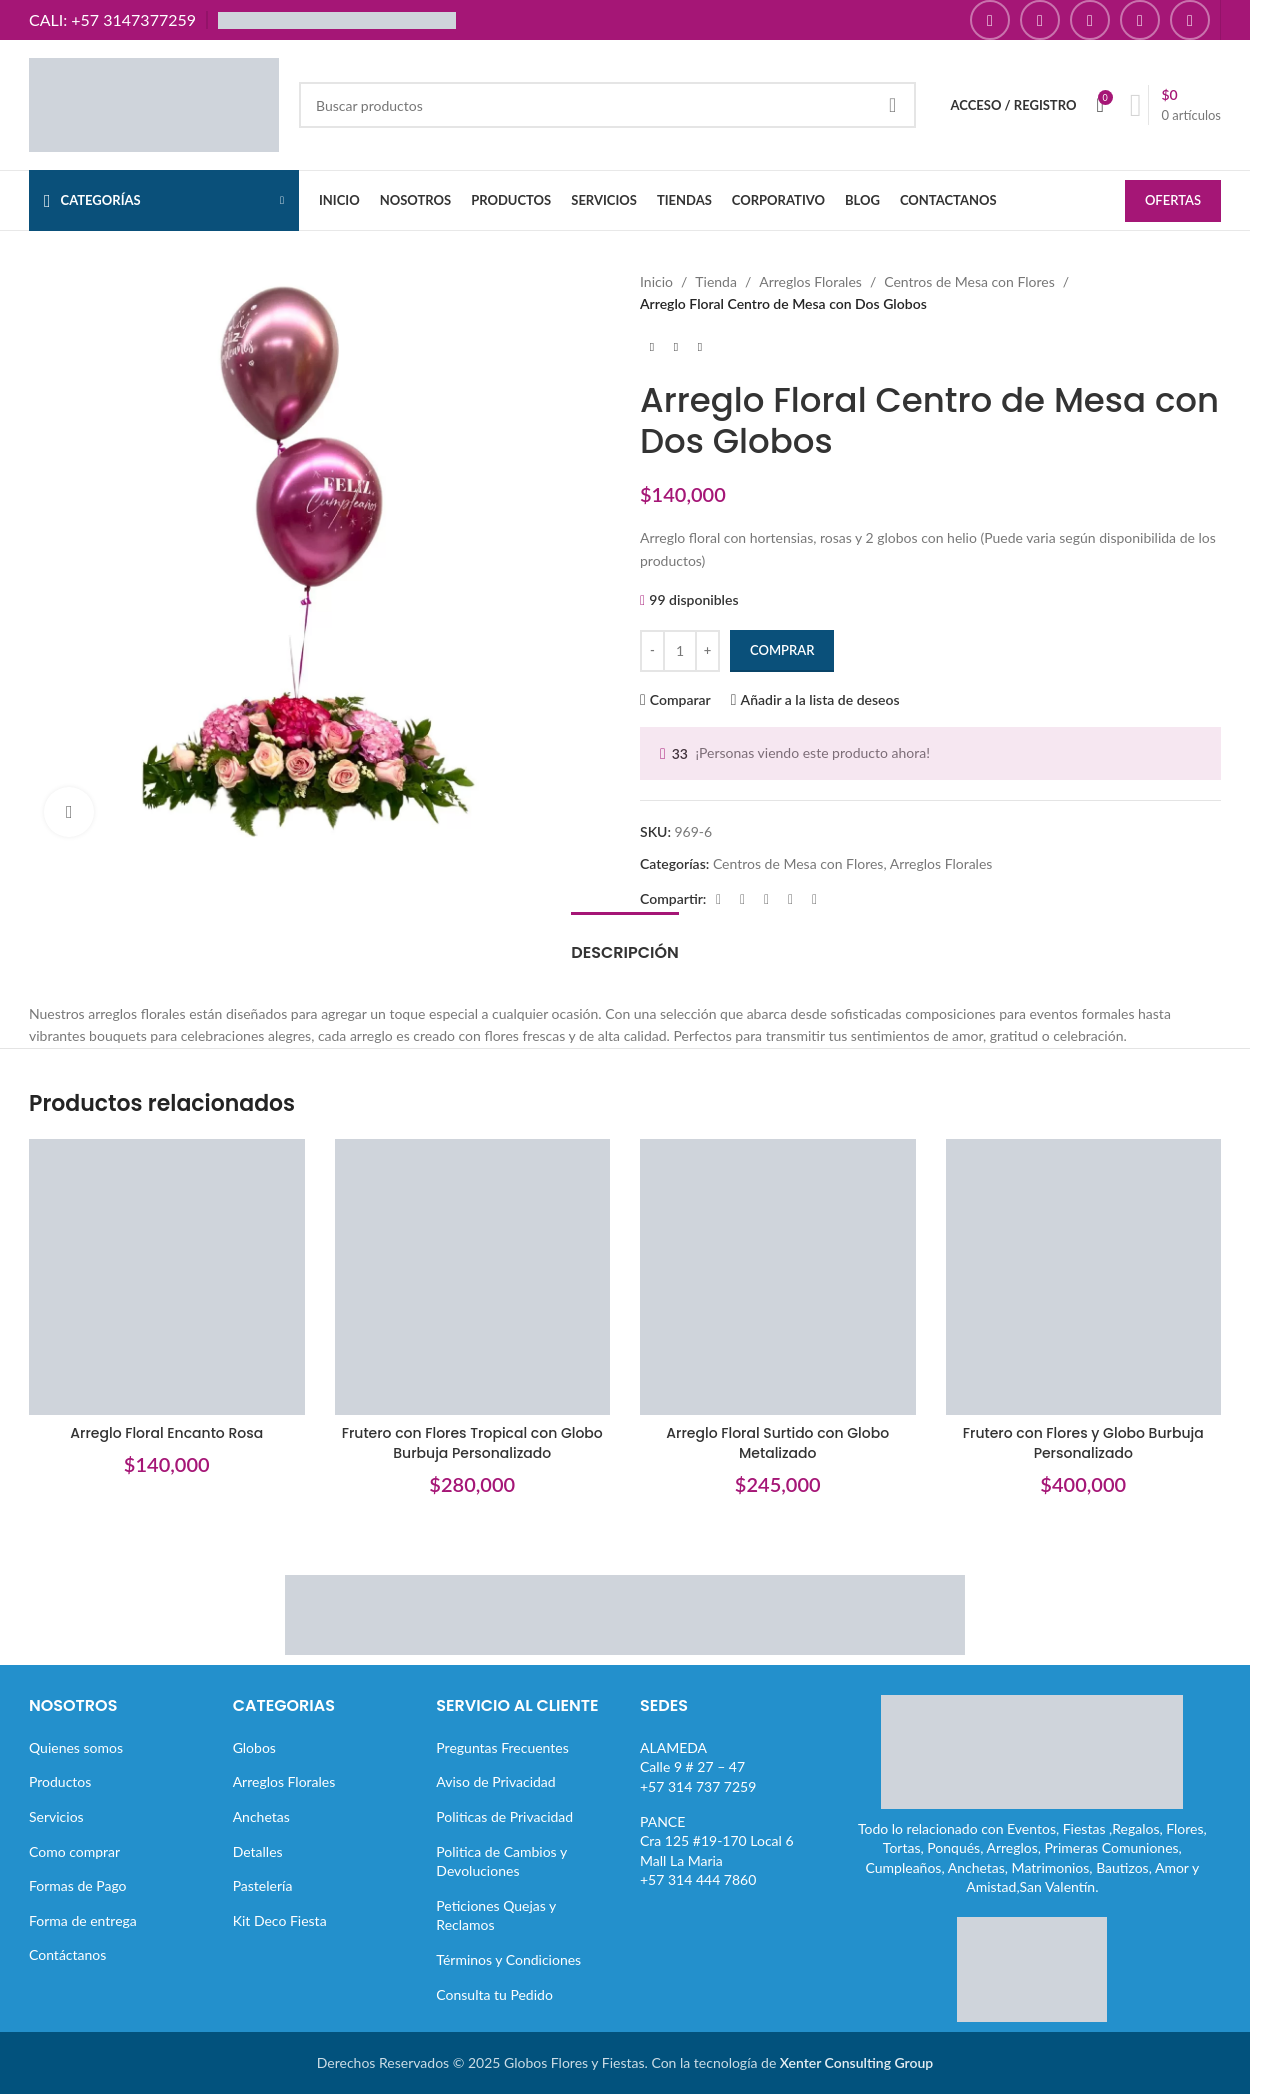  What do you see at coordinates (700, 348) in the screenshot?
I see `[Siguiente producto]` at bounding box center [700, 348].